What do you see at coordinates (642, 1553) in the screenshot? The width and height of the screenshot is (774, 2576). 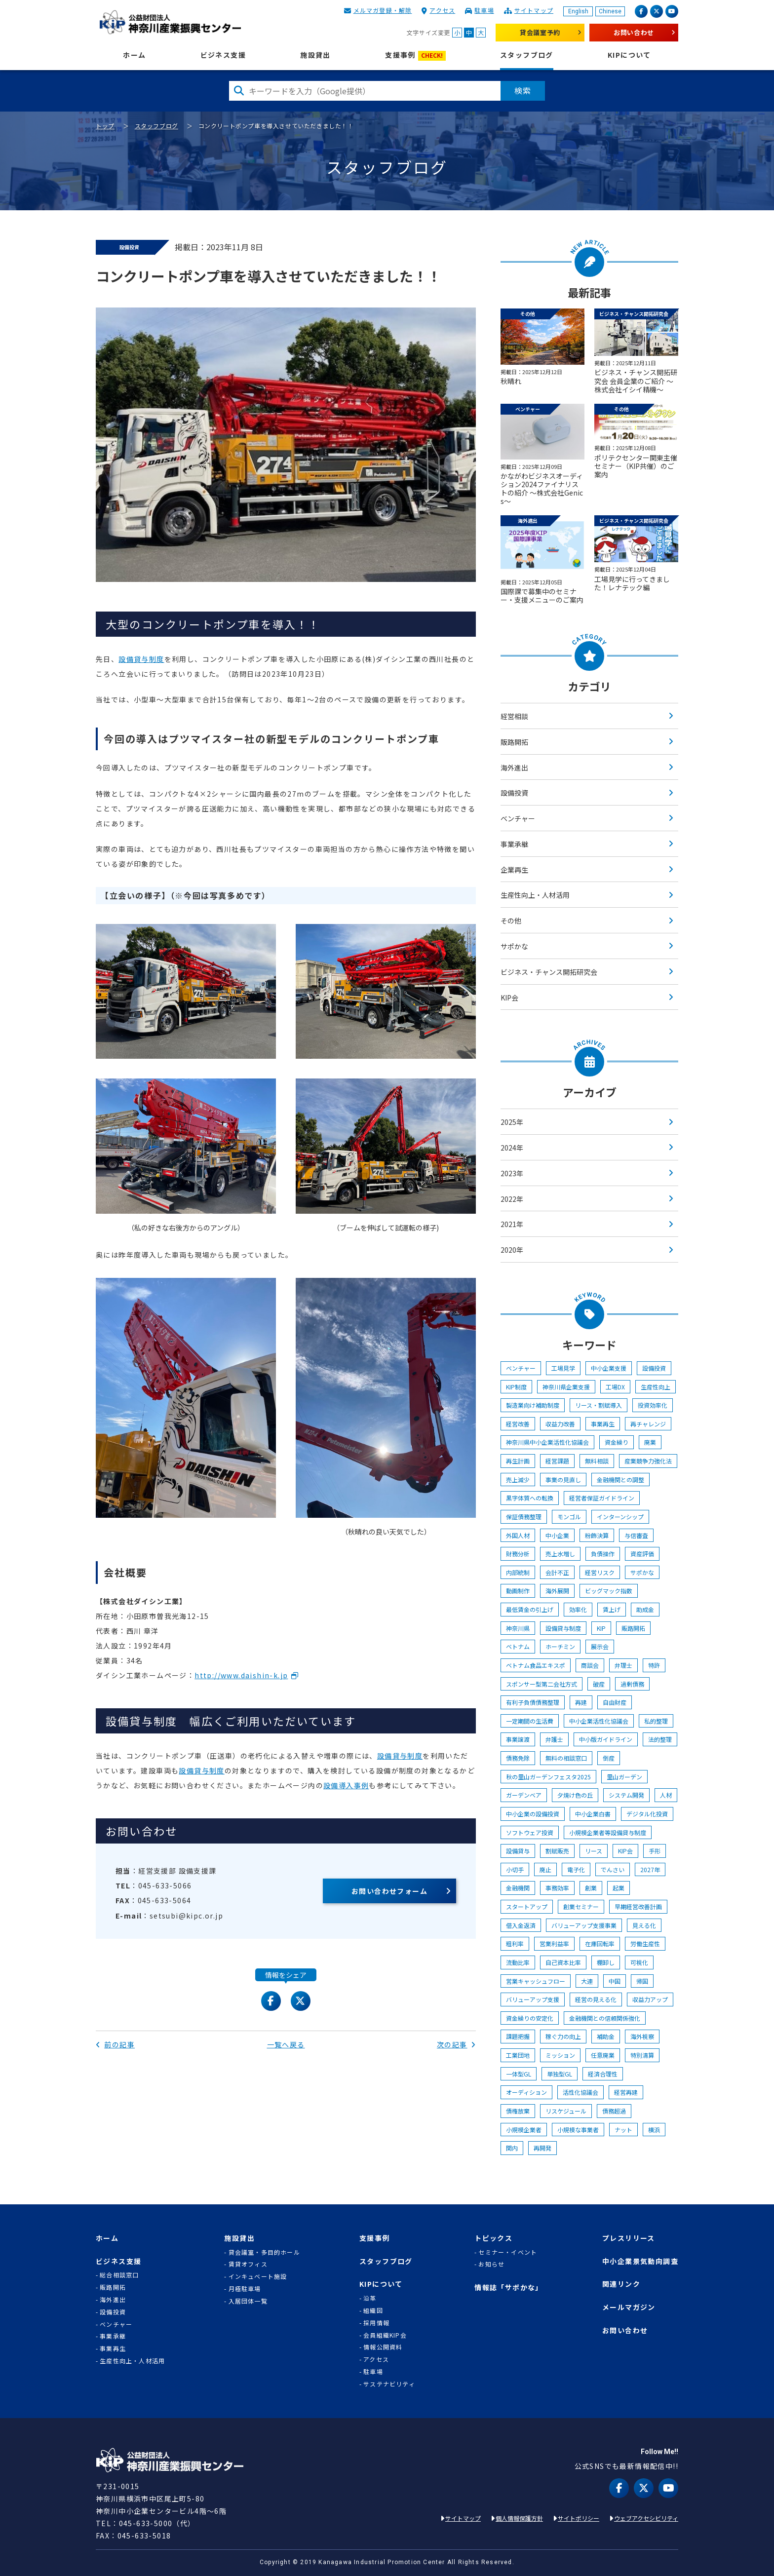 I see `資産評価` at bounding box center [642, 1553].